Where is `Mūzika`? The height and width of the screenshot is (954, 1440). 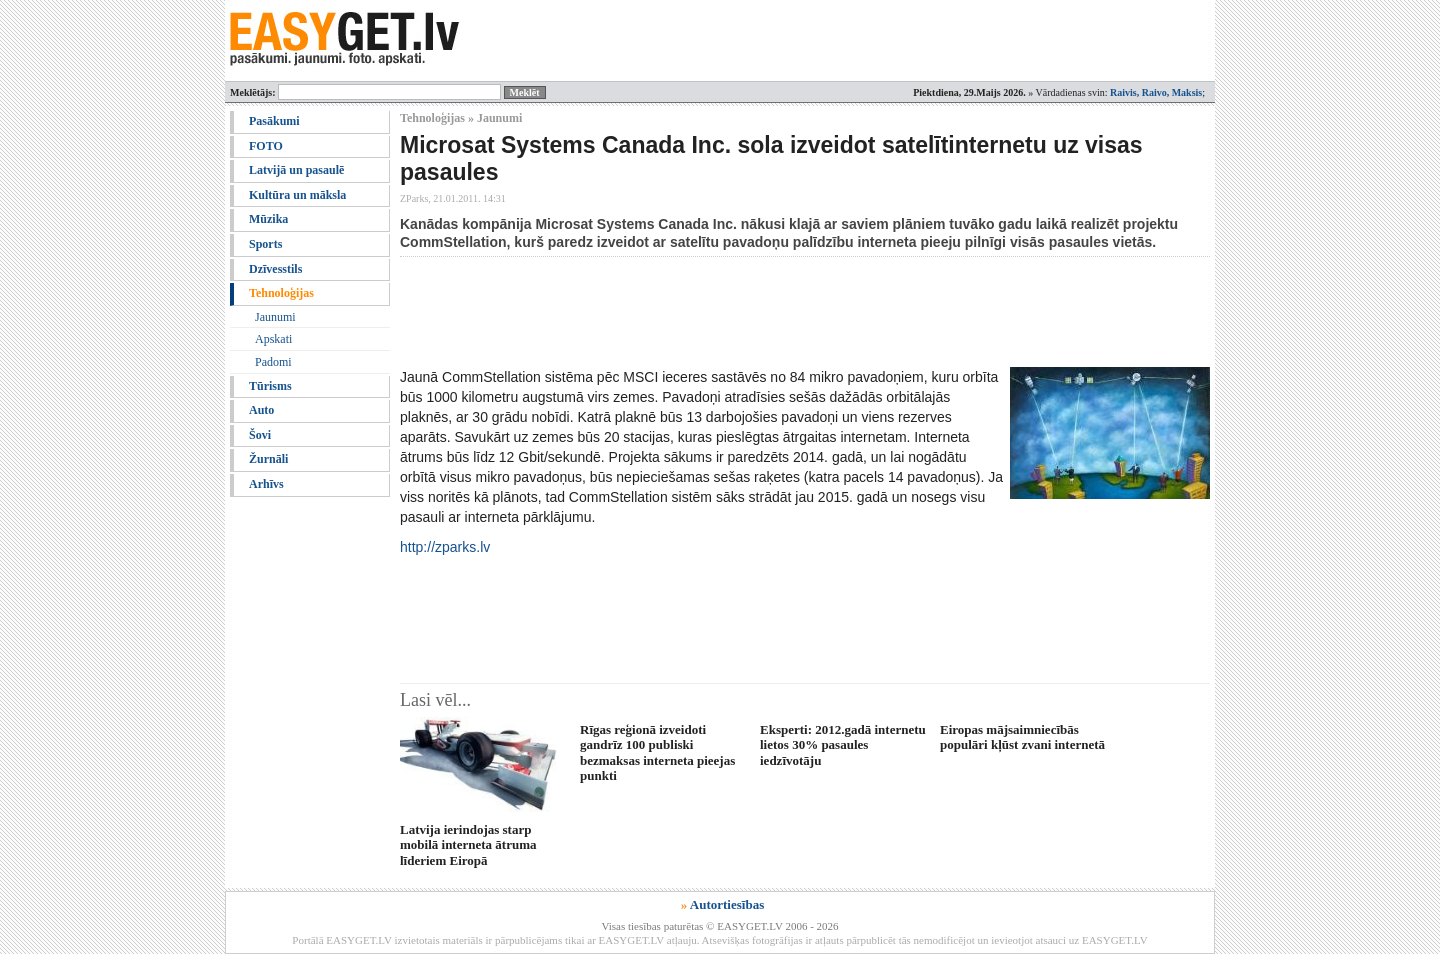 Mūzika is located at coordinates (268, 219).